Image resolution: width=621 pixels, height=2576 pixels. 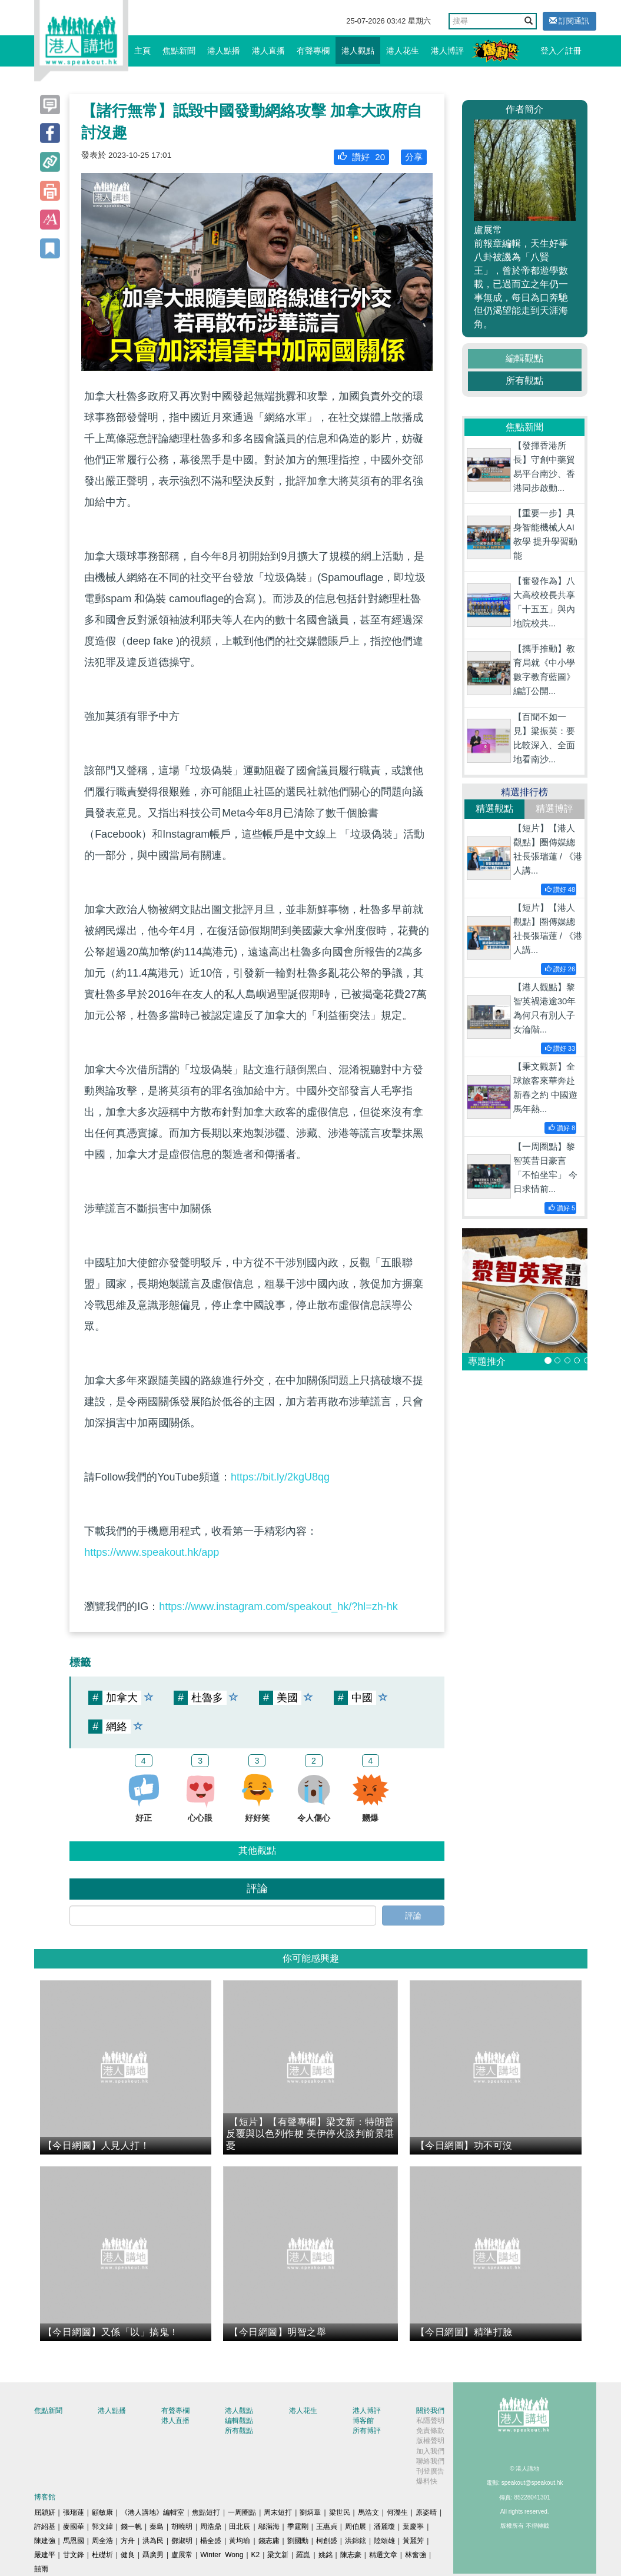 I want to click on 主頁, so click(x=142, y=50).